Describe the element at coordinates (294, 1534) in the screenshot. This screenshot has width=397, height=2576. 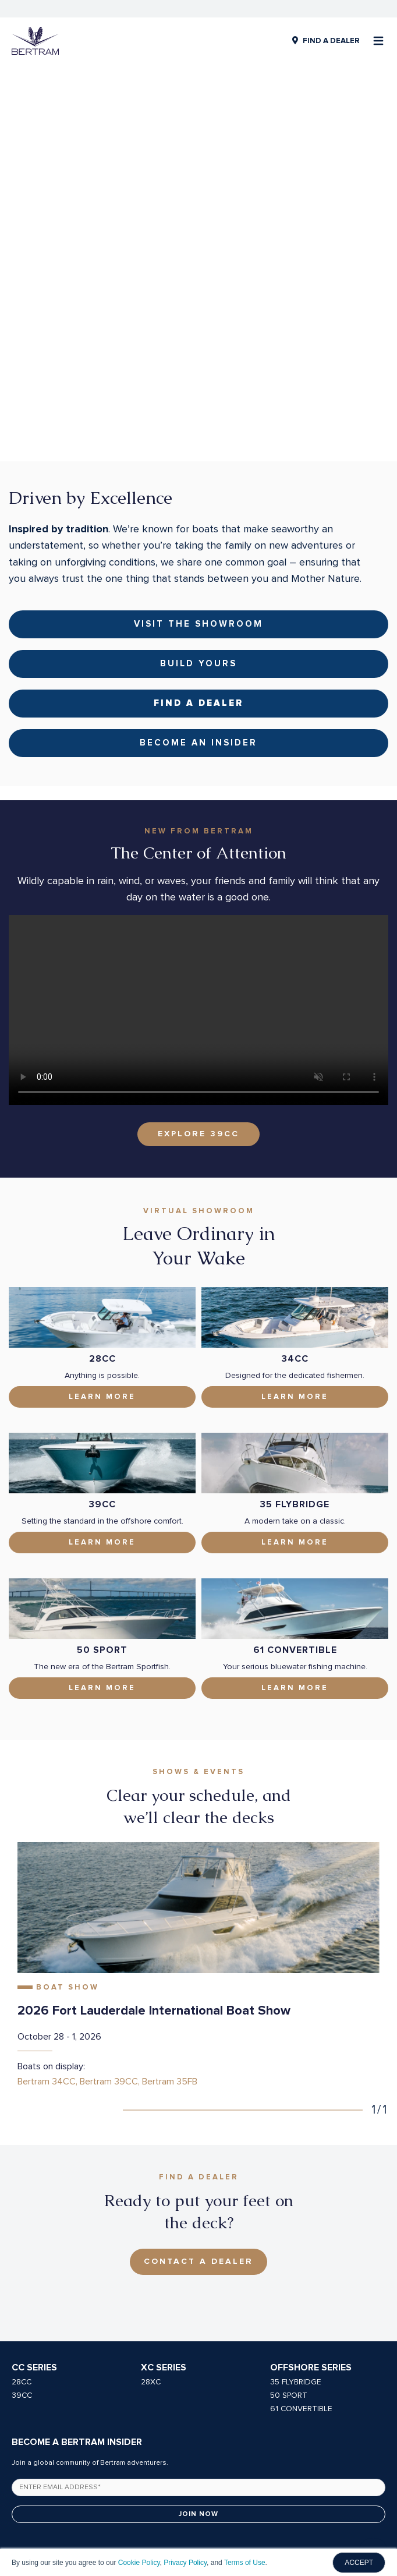
I see `LEARN MORE` at that location.